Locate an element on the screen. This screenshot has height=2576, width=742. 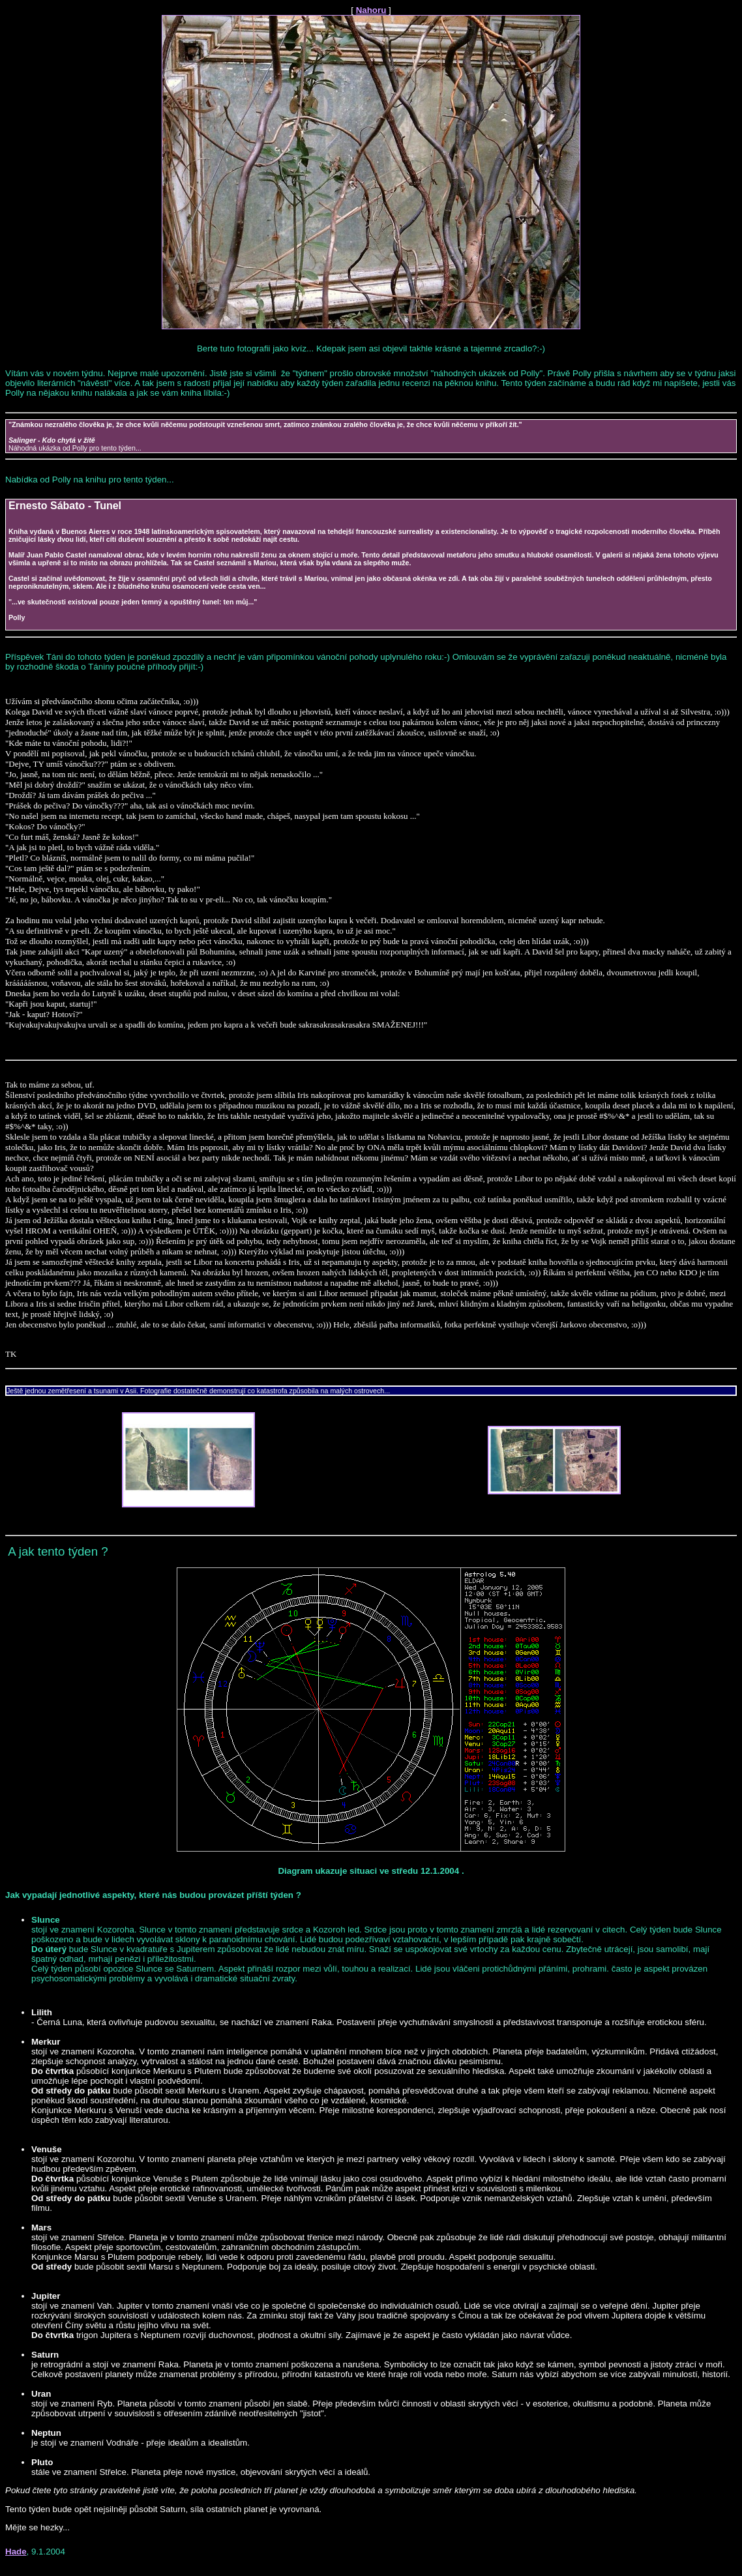
Hade is located at coordinates (16, 2551).